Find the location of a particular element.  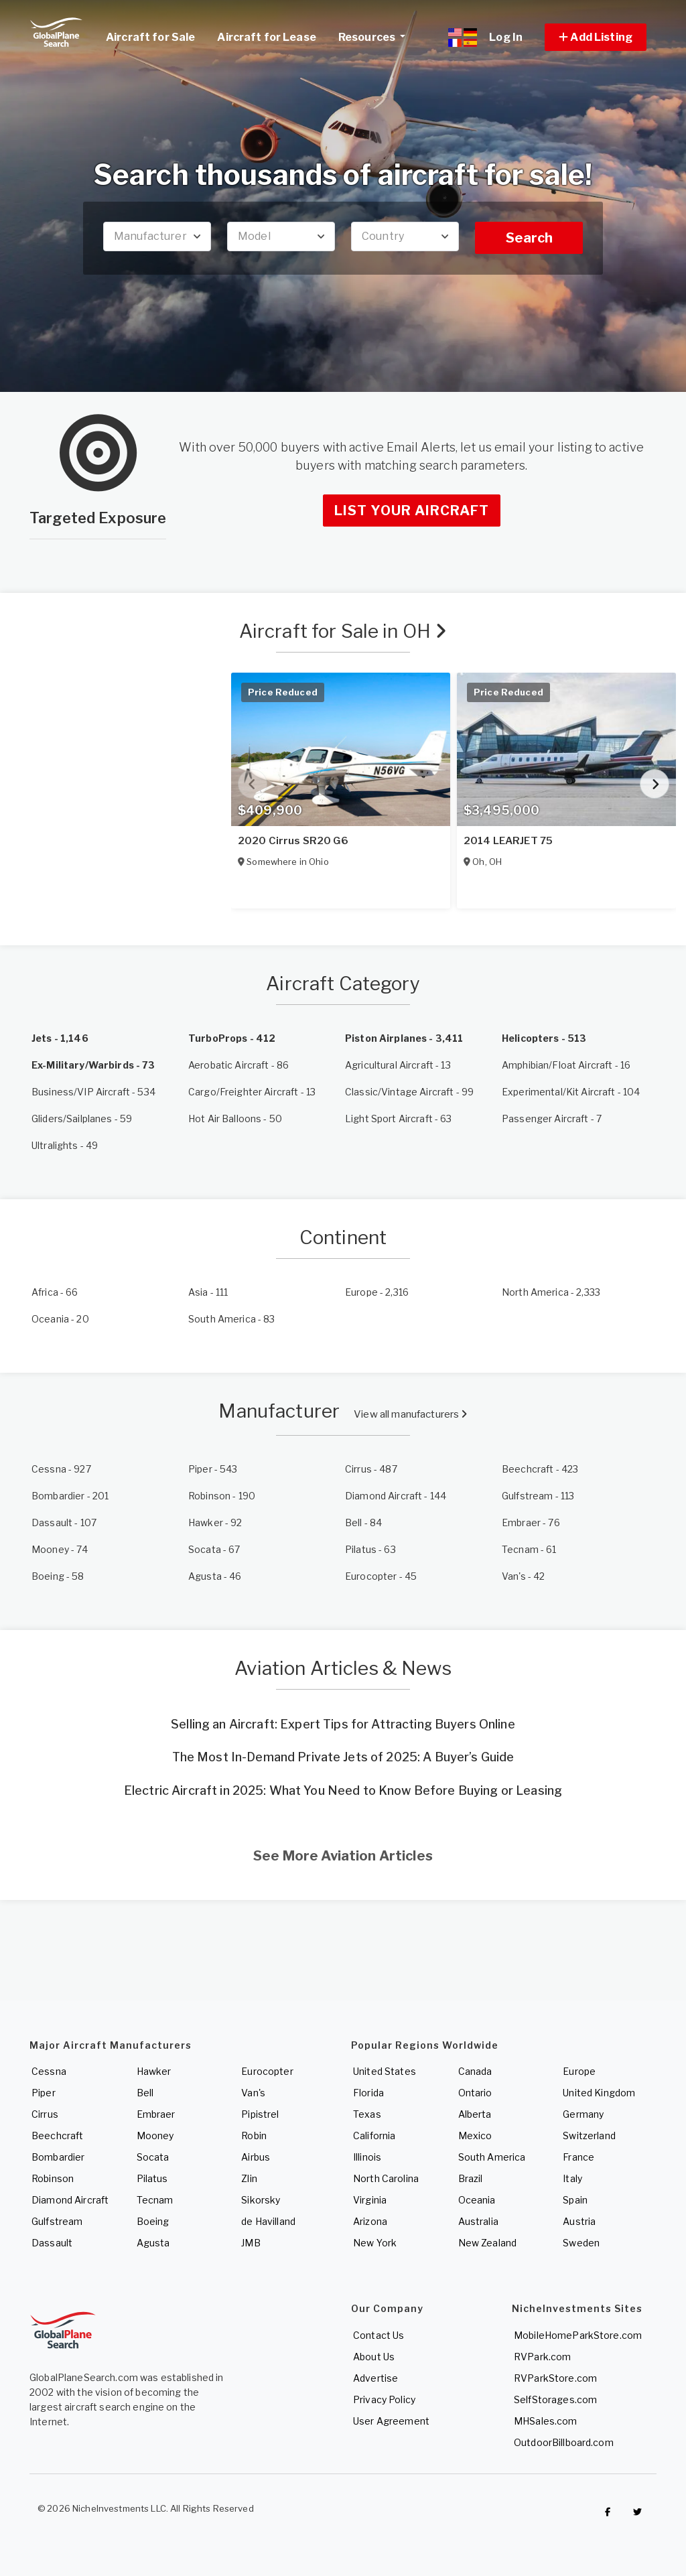

- 66 is located at coordinates (54, 1292).